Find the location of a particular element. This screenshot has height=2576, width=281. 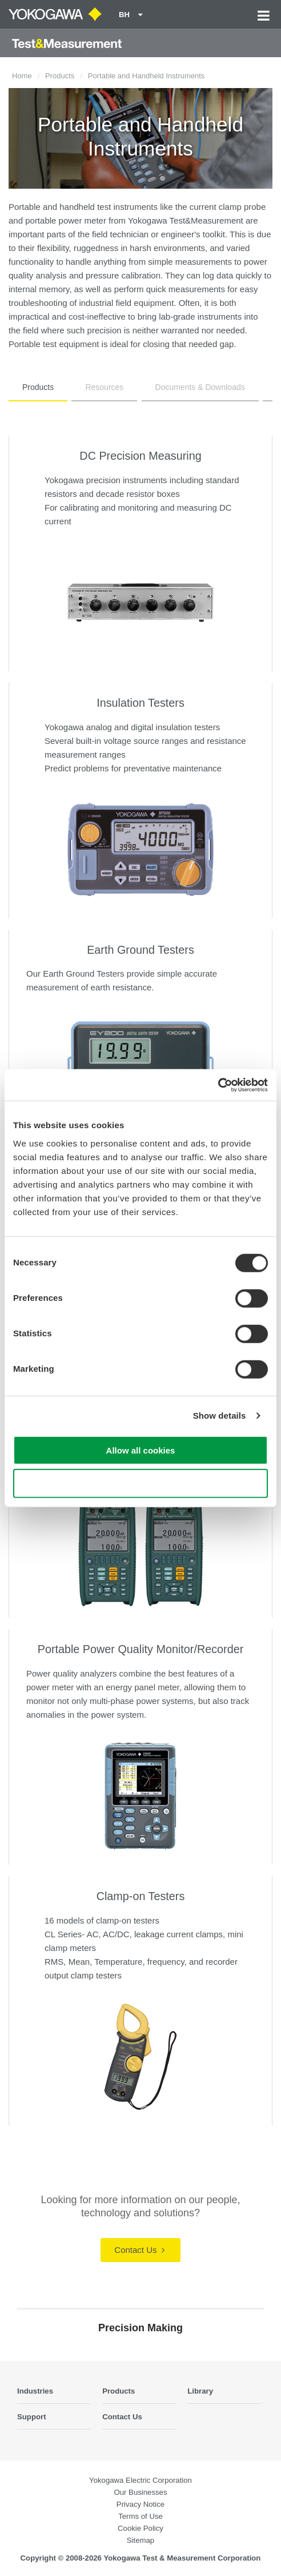

Industries is located at coordinates (35, 2391).